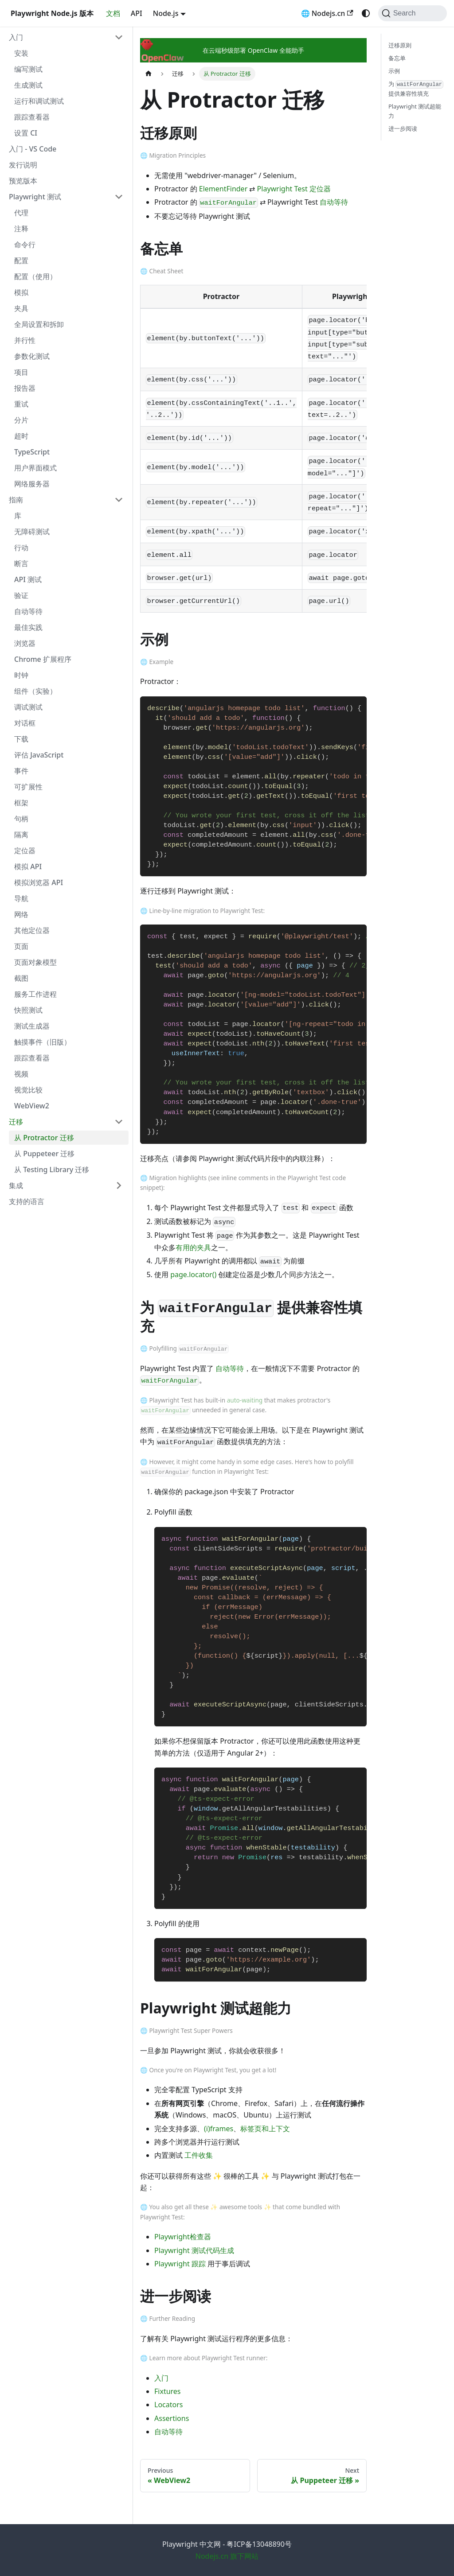  Describe the element at coordinates (402, 128) in the screenshot. I see `进一步阅读` at that location.